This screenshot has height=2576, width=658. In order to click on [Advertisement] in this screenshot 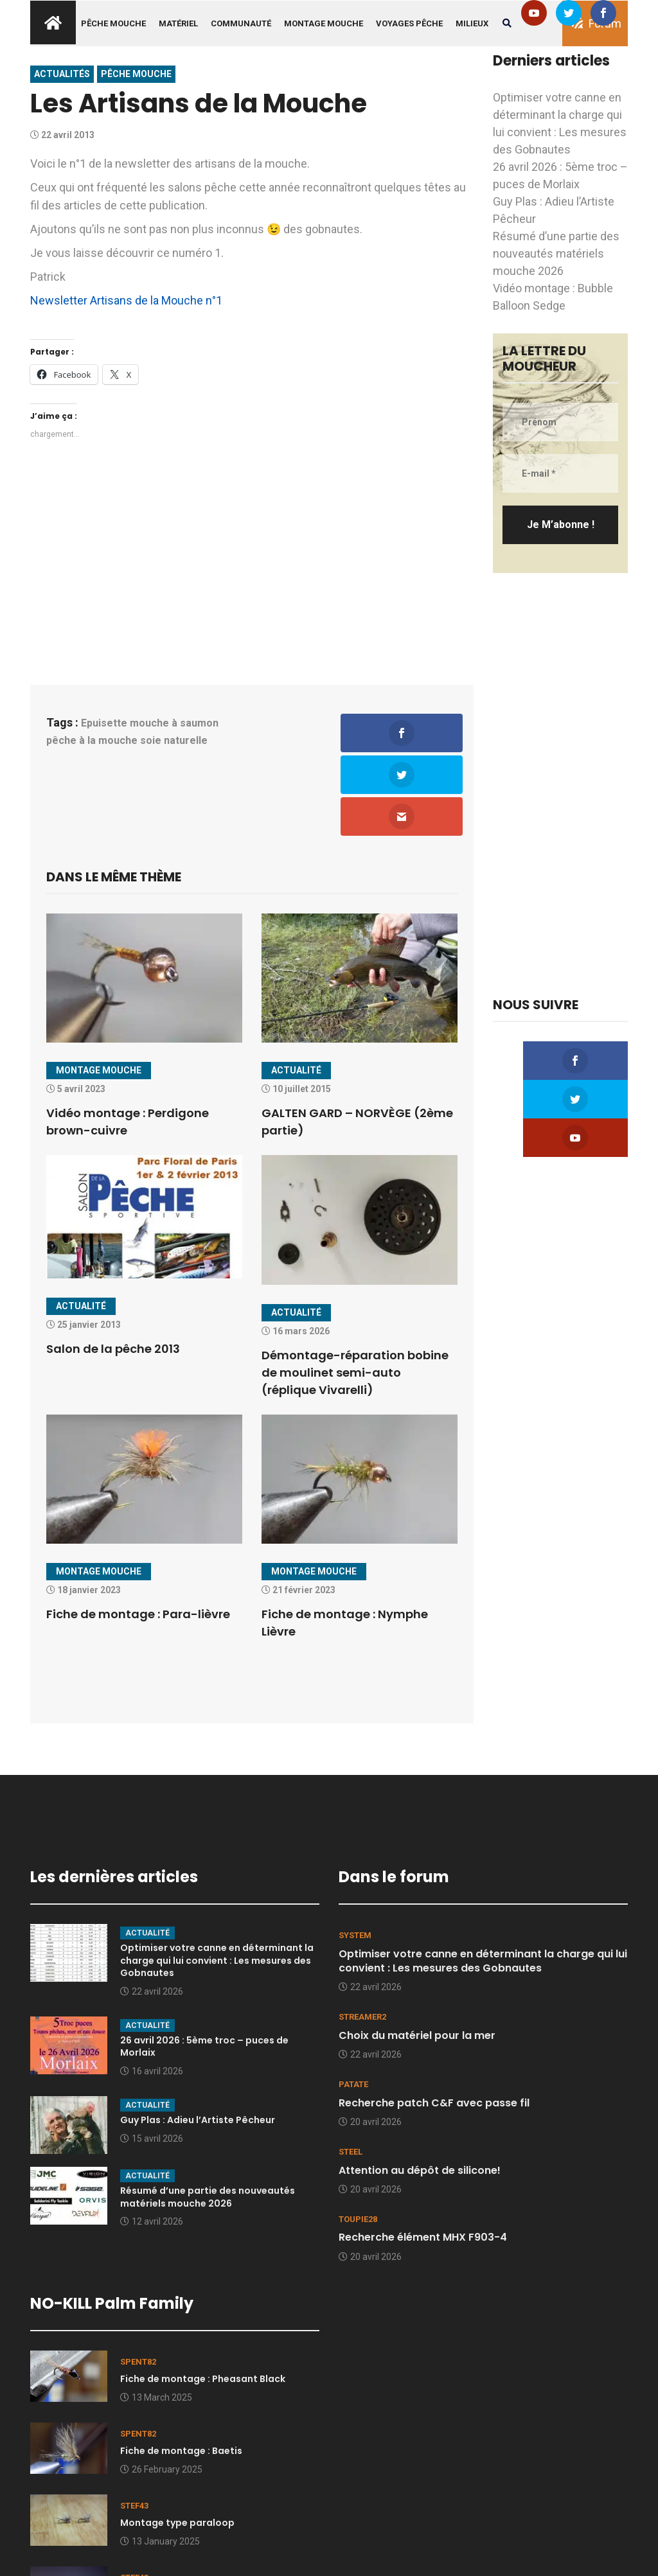, I will do `click(252, 559)`.